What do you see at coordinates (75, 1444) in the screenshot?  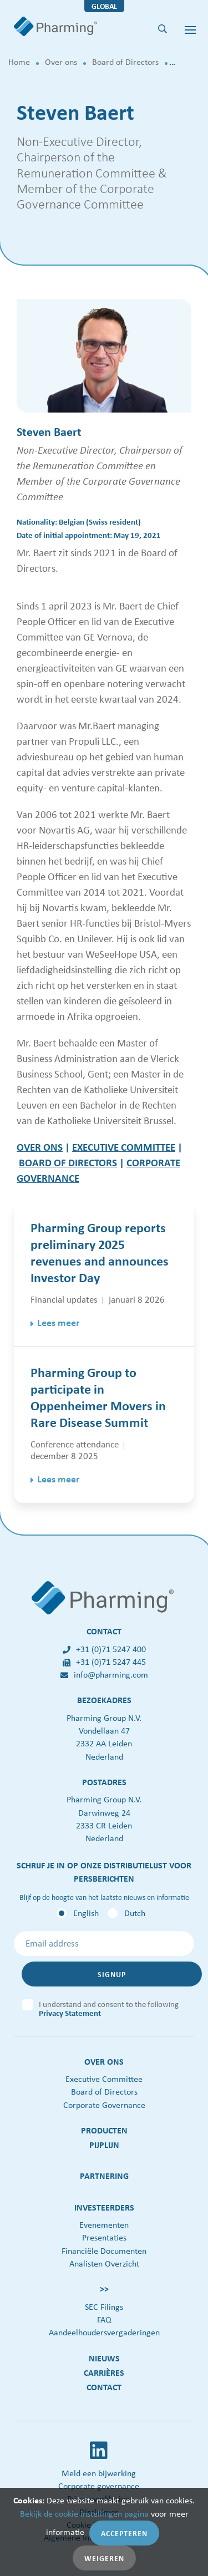 I see `Conference attendance` at bounding box center [75, 1444].